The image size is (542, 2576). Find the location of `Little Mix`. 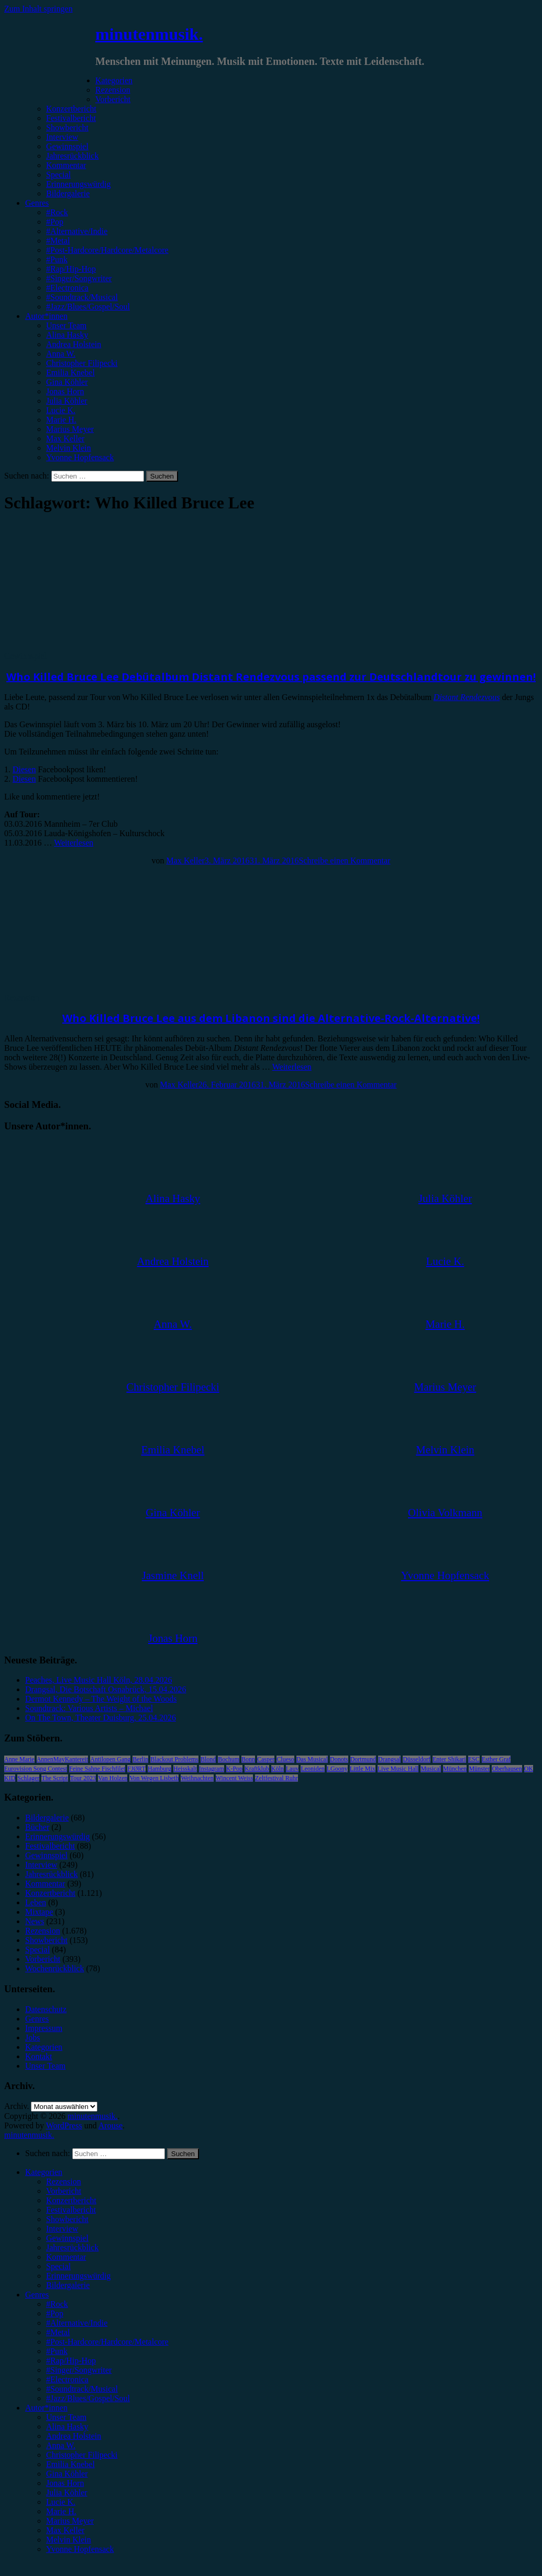

Little Mix is located at coordinates (362, 1768).